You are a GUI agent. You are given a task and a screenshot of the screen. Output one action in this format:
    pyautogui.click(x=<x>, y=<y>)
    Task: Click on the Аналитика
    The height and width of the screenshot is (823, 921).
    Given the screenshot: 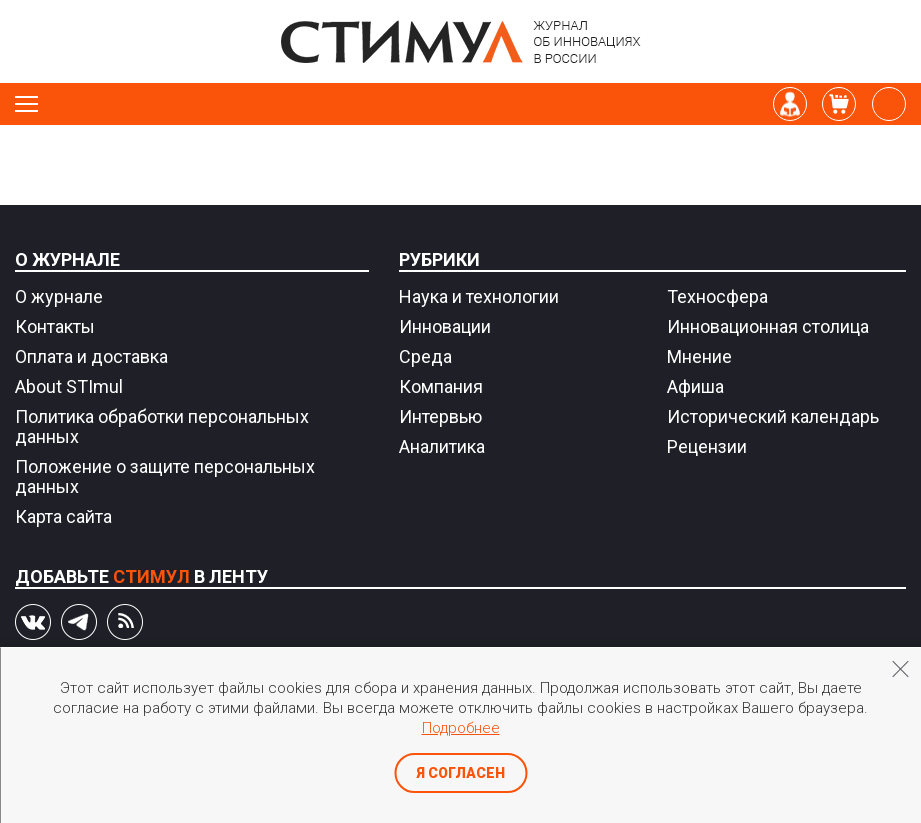 What is the action you would take?
    pyautogui.click(x=442, y=446)
    